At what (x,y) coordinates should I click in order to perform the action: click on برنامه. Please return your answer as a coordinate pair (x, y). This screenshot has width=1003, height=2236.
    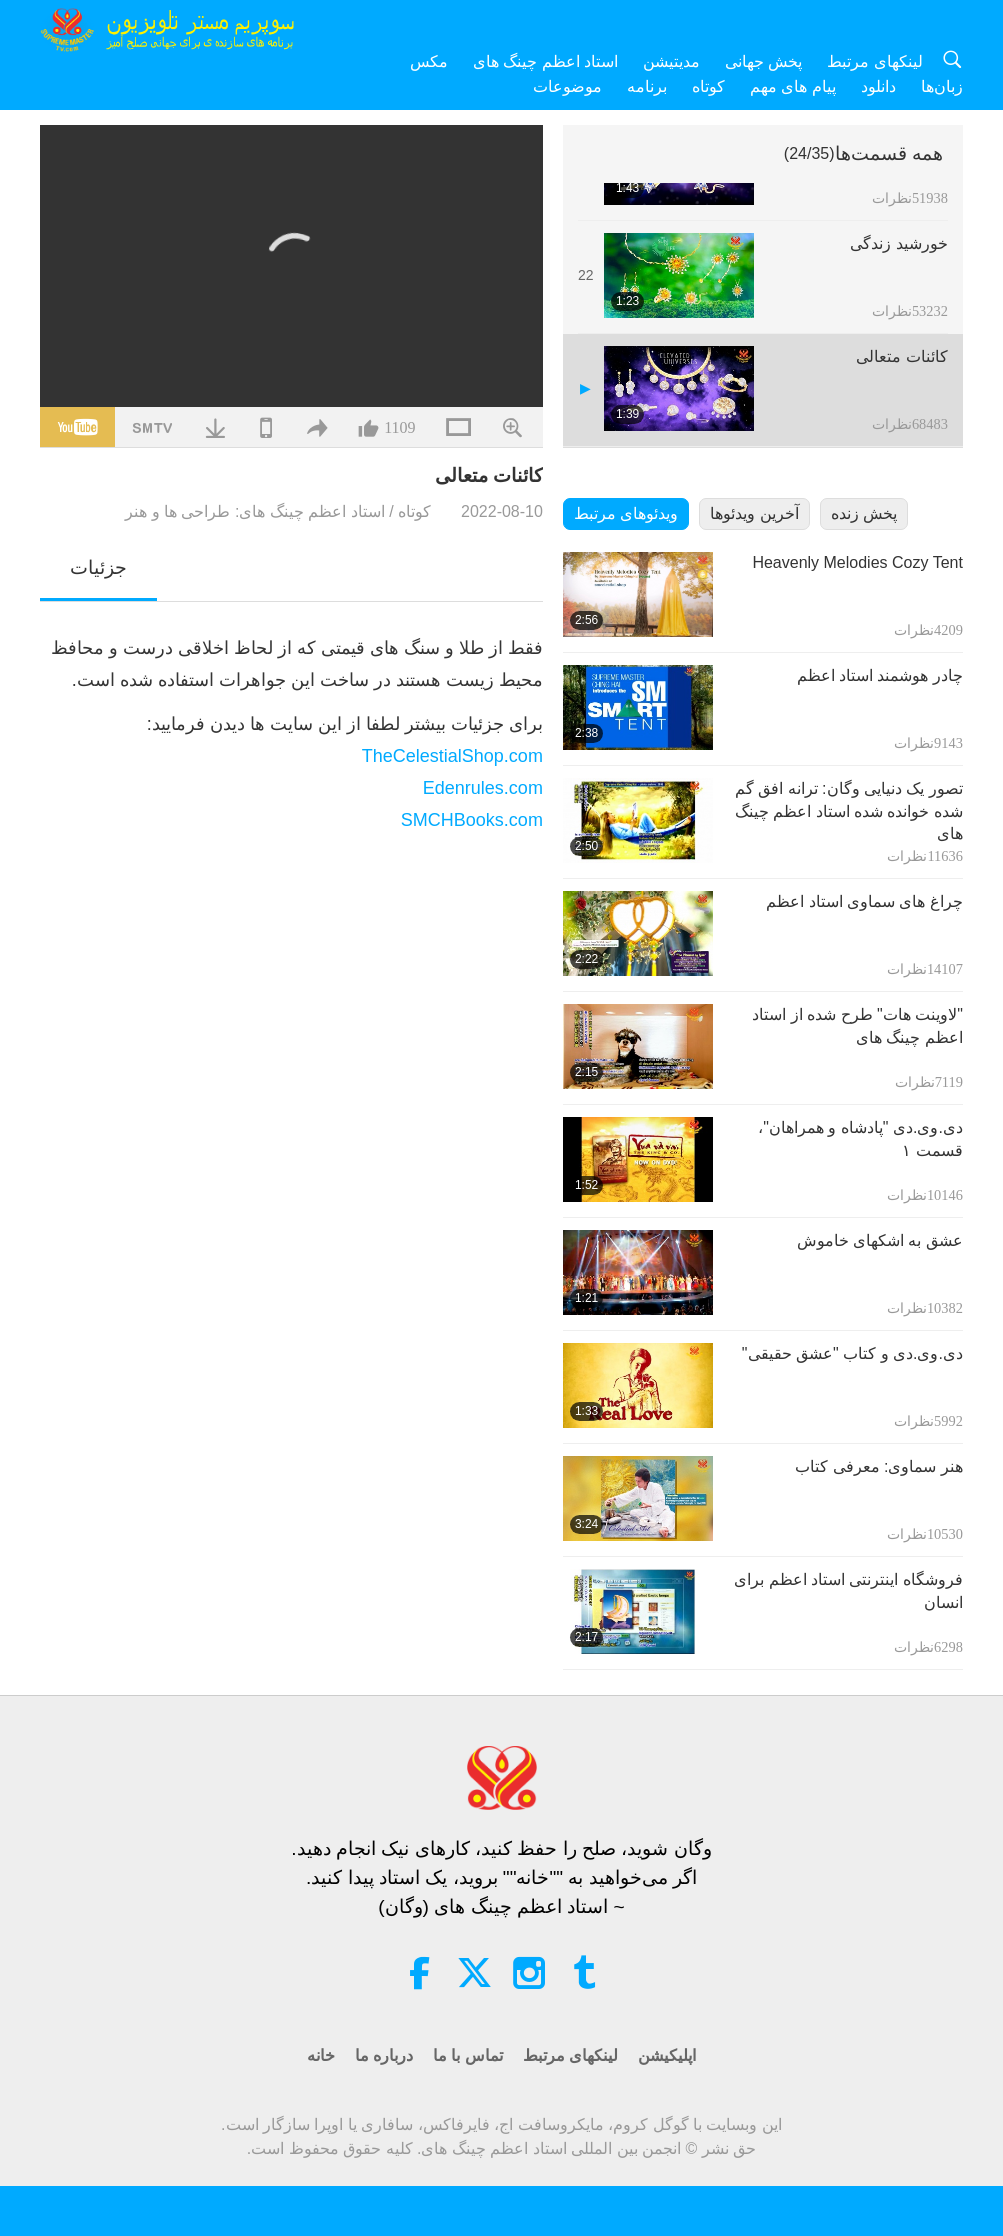
    Looking at the image, I should click on (647, 86).